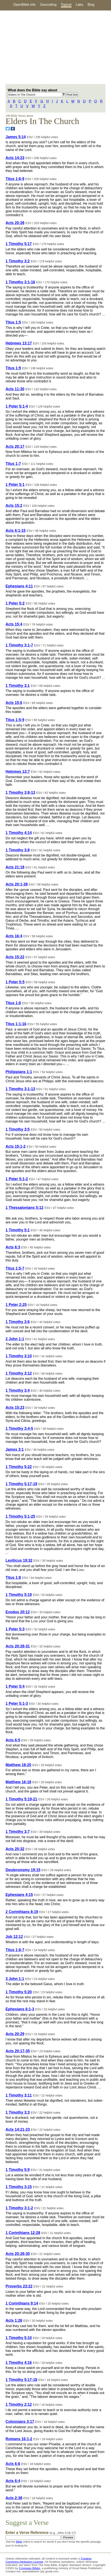  I want to click on 1 Timothy 5:9, so click(18, 2170).